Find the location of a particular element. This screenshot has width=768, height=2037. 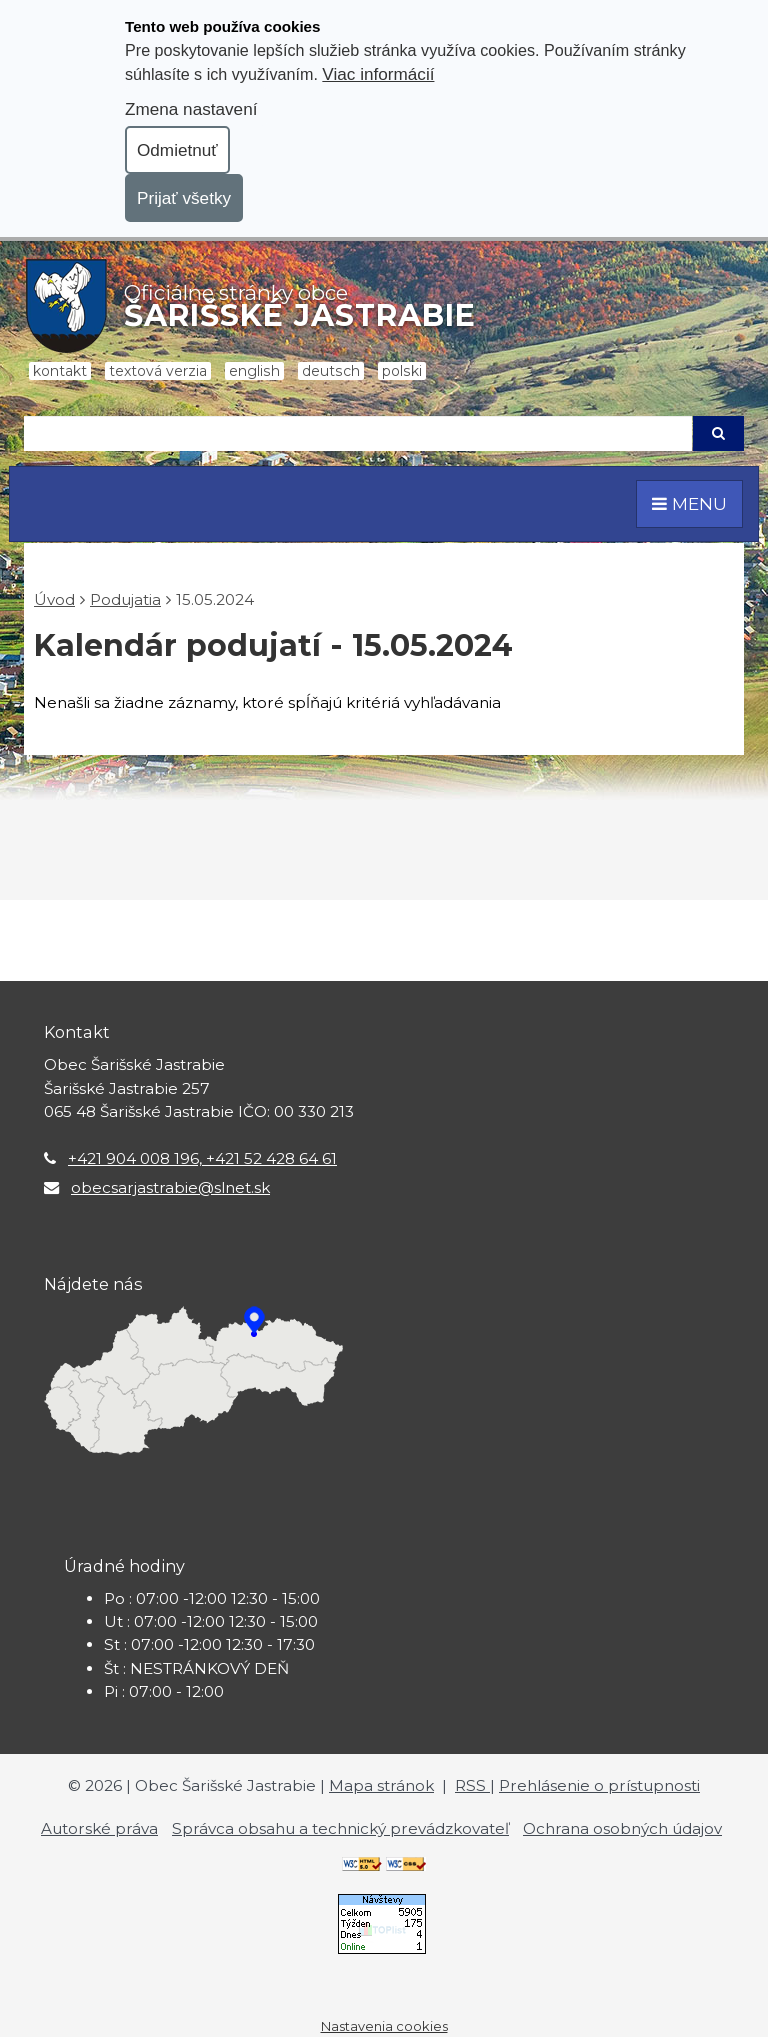

Správca obsahu a technický prevádzkovateľ is located at coordinates (340, 1828).